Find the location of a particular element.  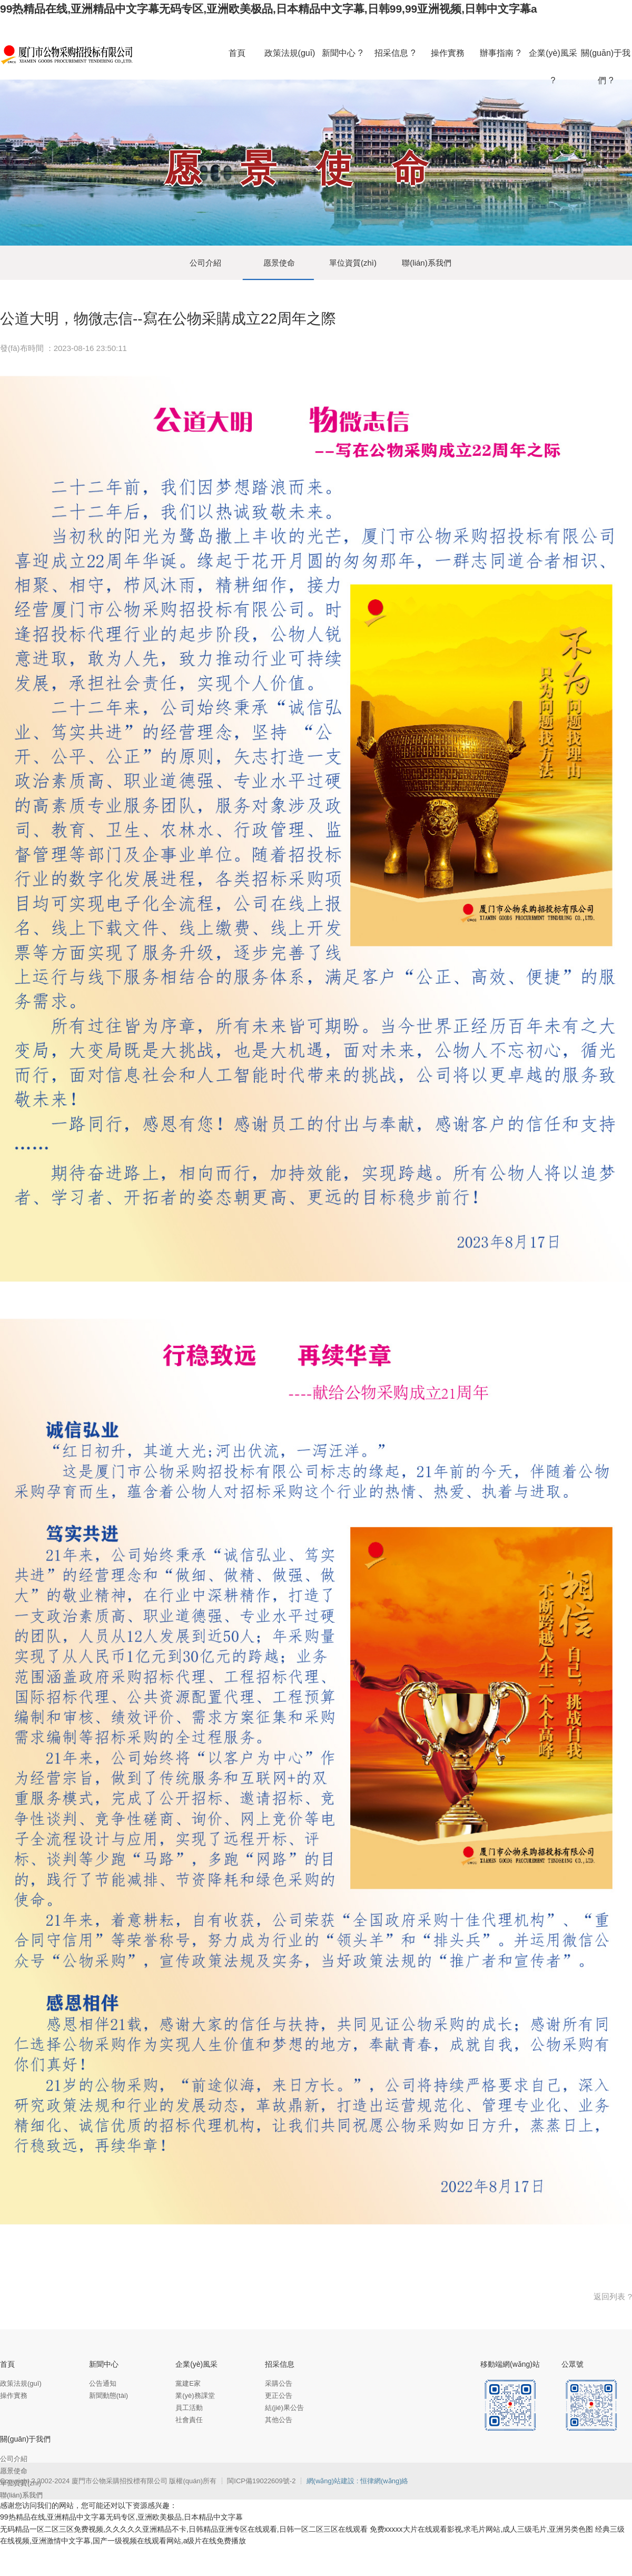

更正公告 is located at coordinates (278, 2395).